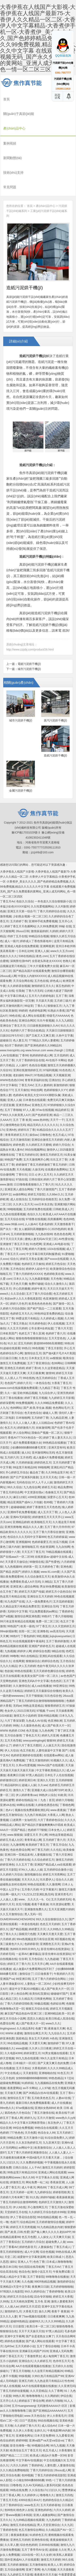 The width and height of the screenshot is (76, 2576). I want to click on 丁香五月成人网, so click(57, 2136).